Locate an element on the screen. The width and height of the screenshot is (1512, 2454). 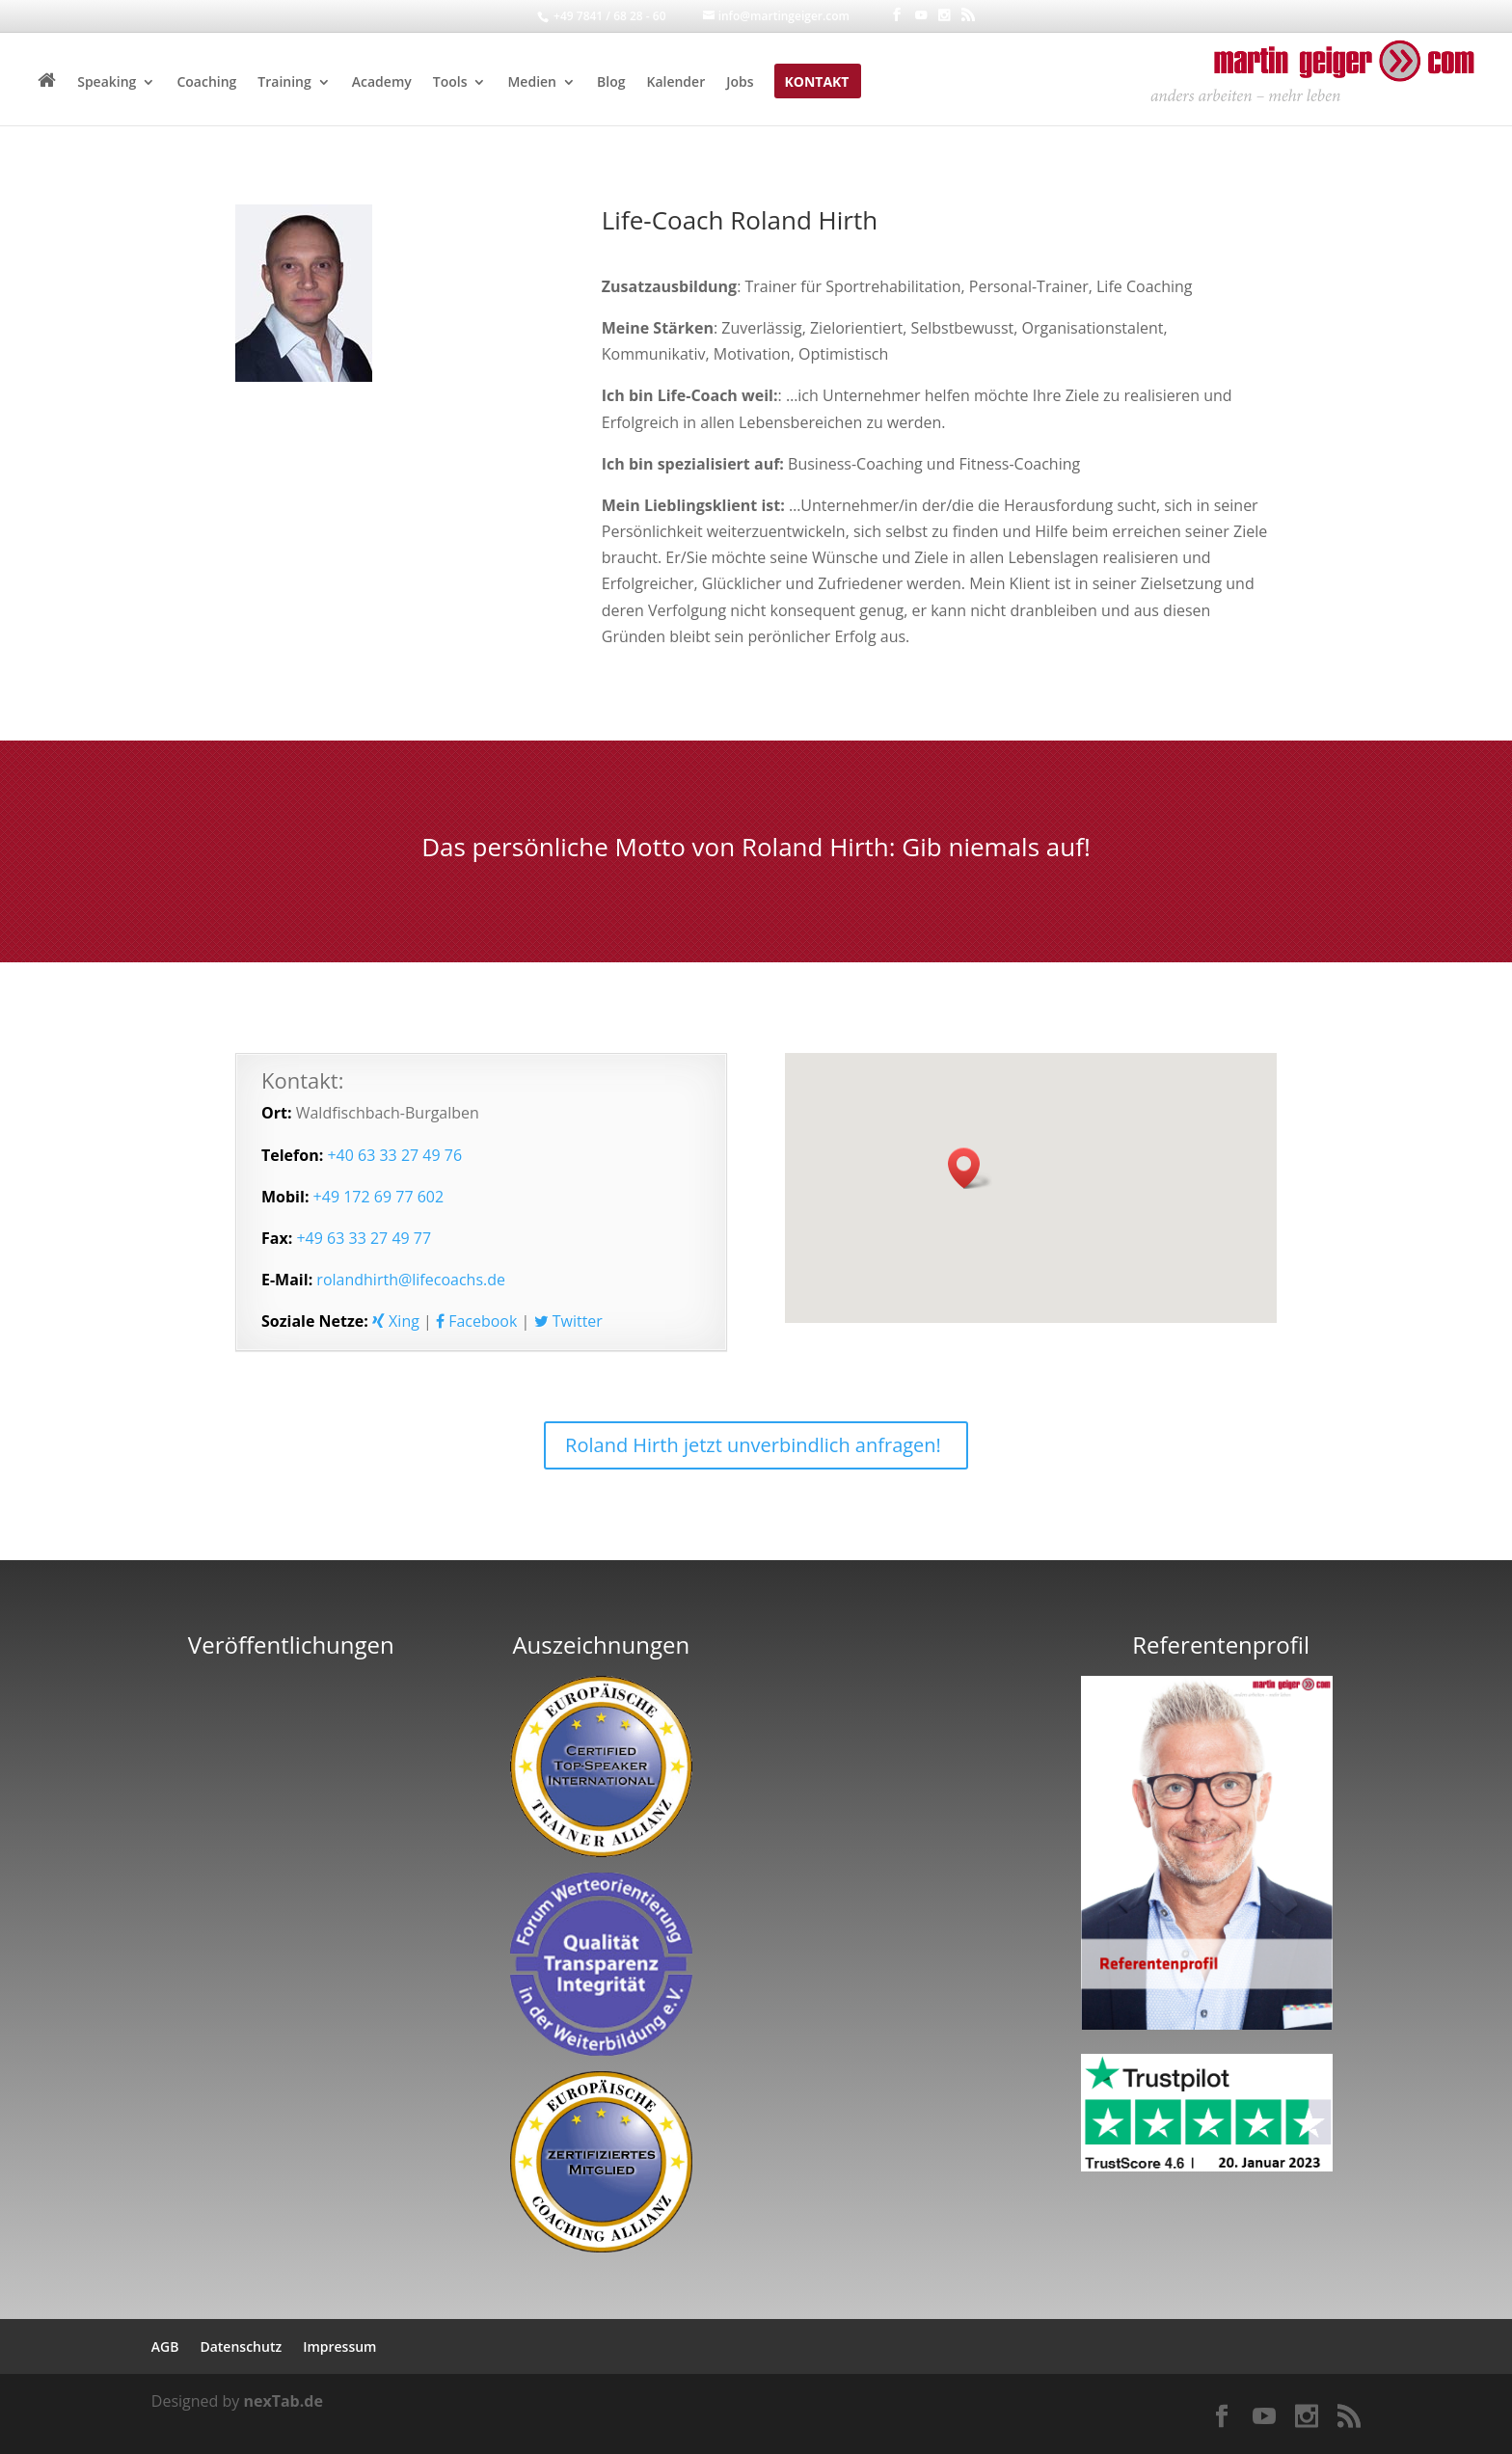
[button] is located at coordinates (970, 1168).